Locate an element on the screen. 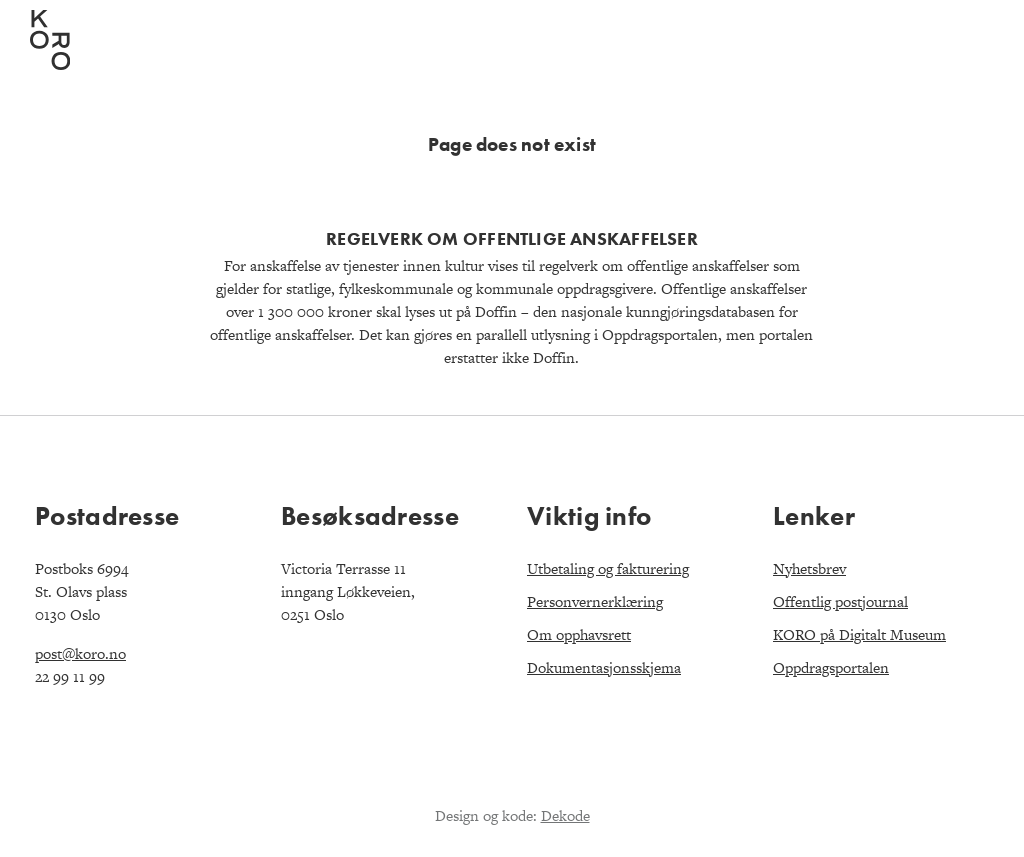  Oppdragsportalen is located at coordinates (831, 667).